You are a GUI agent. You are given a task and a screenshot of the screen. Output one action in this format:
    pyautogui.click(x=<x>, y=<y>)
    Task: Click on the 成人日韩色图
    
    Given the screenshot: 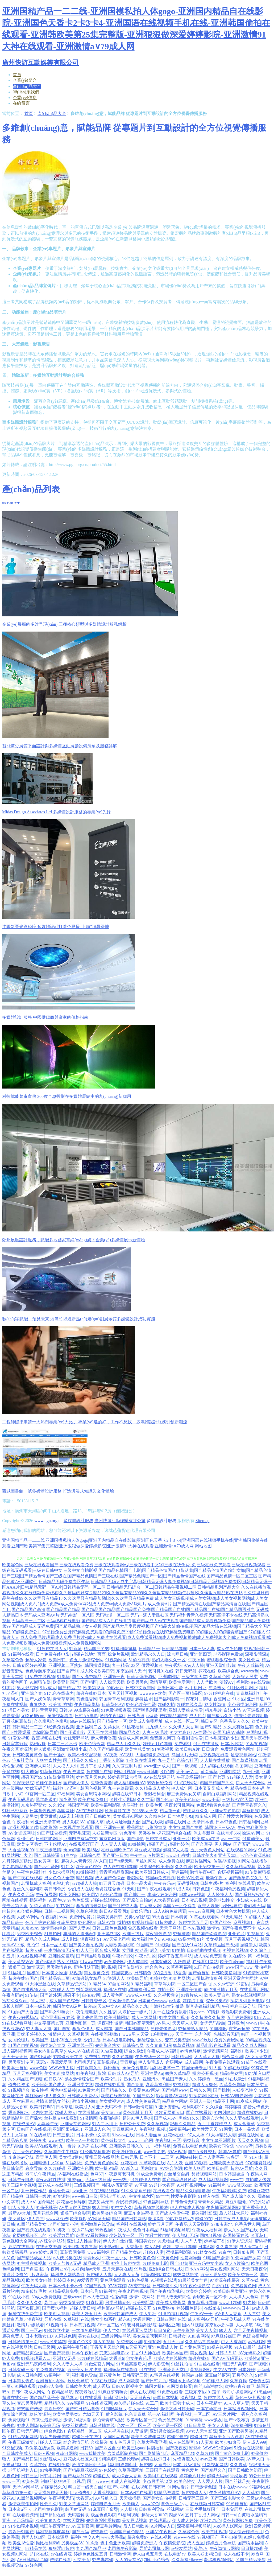 What is the action you would take?
    pyautogui.click(x=29, y=2375)
    